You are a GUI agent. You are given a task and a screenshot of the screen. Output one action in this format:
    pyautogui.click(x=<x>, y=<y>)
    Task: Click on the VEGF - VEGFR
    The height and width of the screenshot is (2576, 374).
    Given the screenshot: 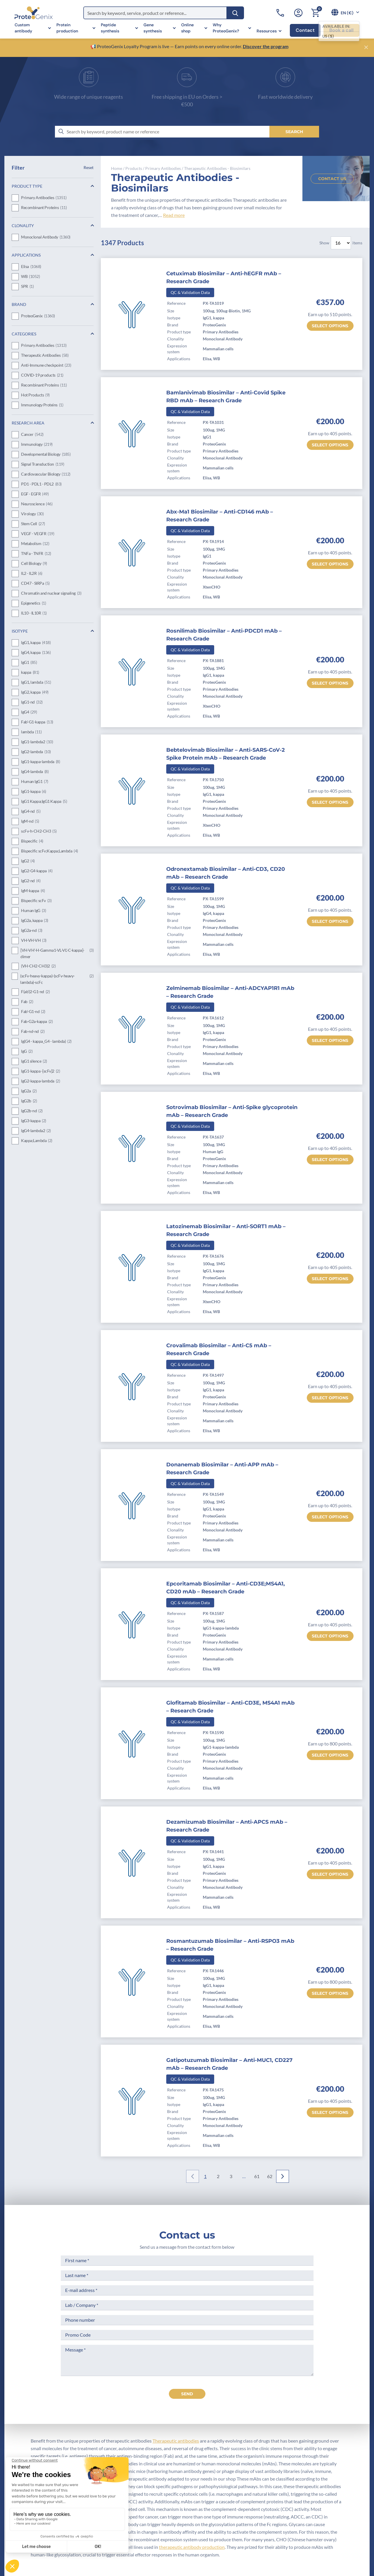 What is the action you would take?
    pyautogui.click(x=37, y=533)
    